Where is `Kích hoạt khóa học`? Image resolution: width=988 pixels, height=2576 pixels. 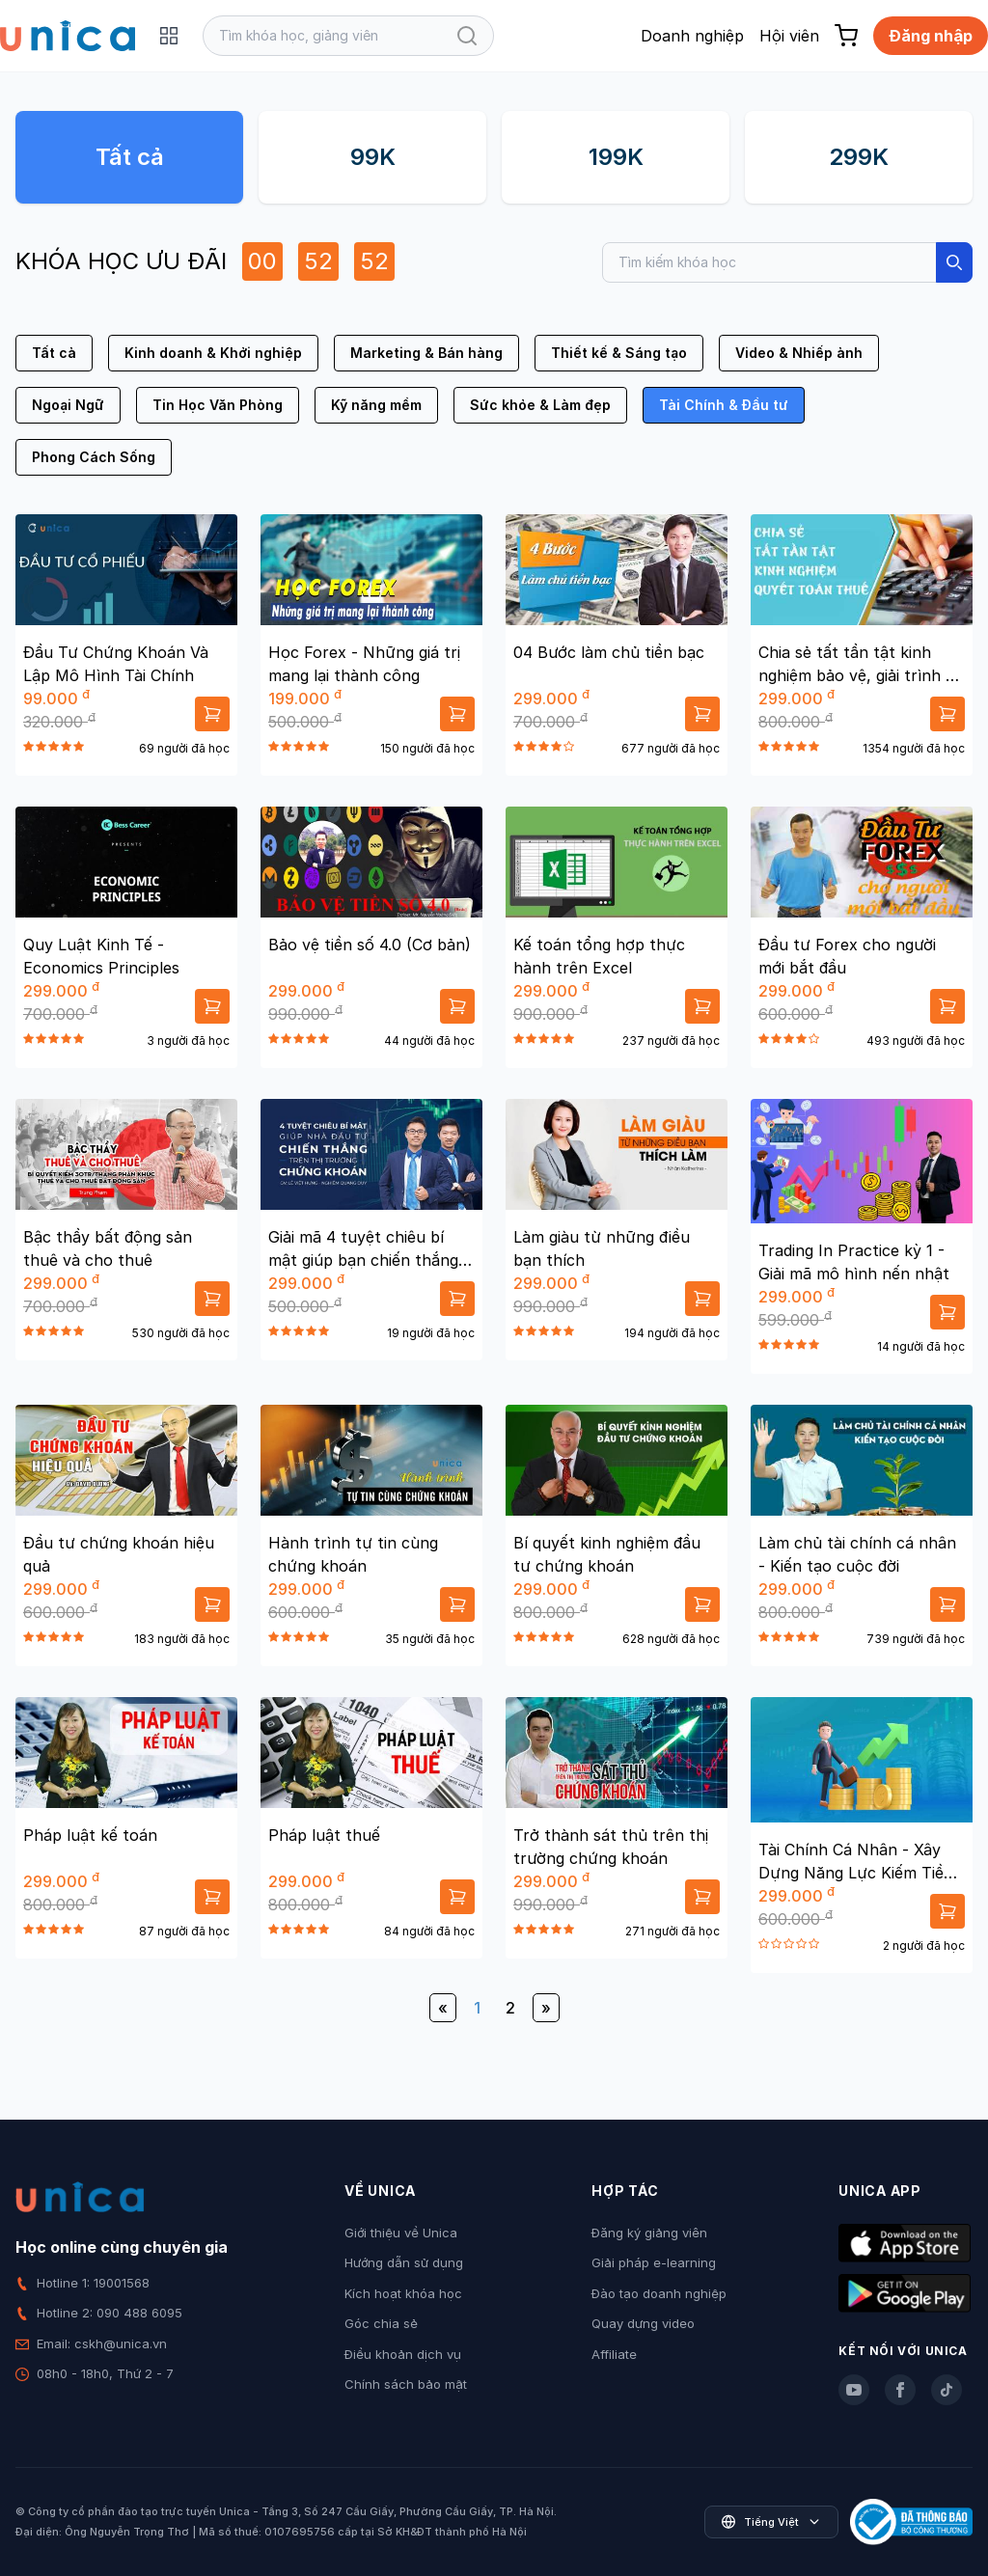 Kích hoạt khóa học is located at coordinates (403, 2293).